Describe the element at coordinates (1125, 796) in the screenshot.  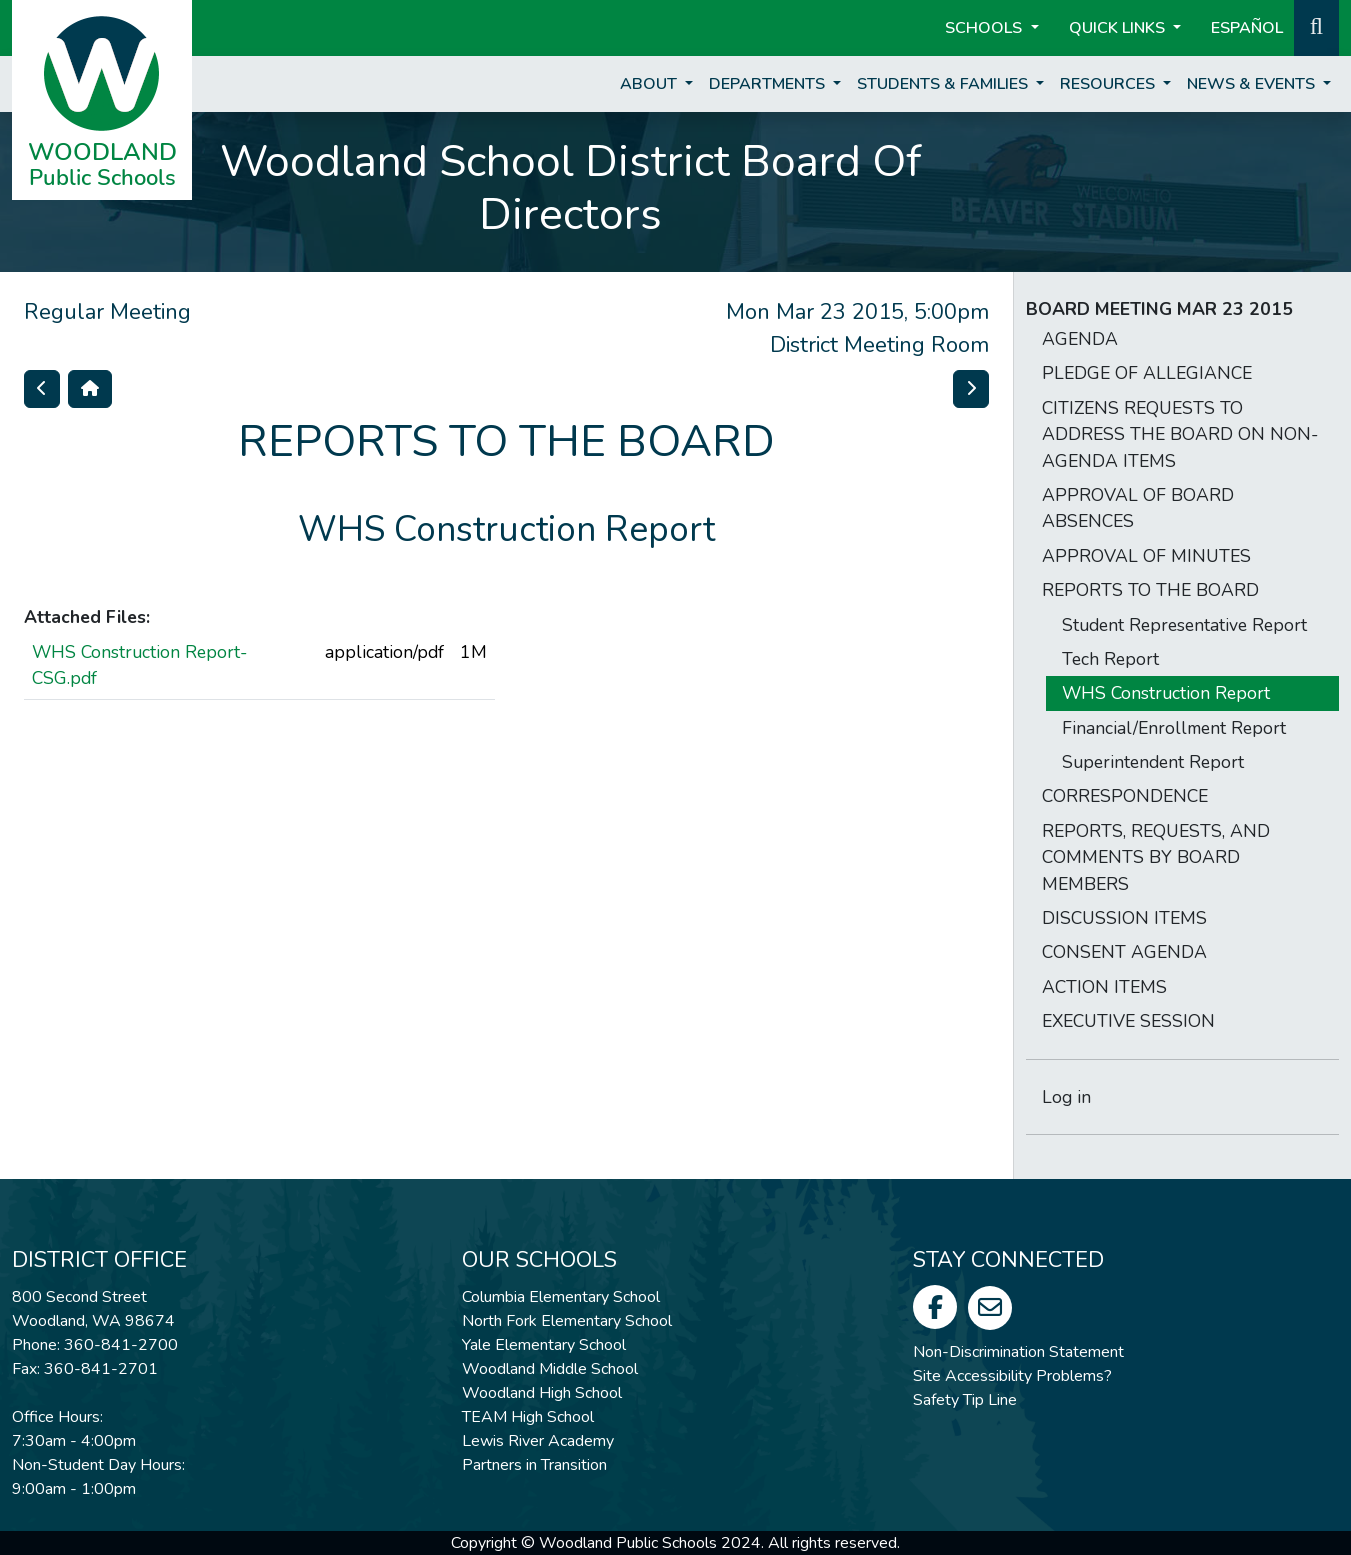
I see `CORRESPONDENCE` at that location.